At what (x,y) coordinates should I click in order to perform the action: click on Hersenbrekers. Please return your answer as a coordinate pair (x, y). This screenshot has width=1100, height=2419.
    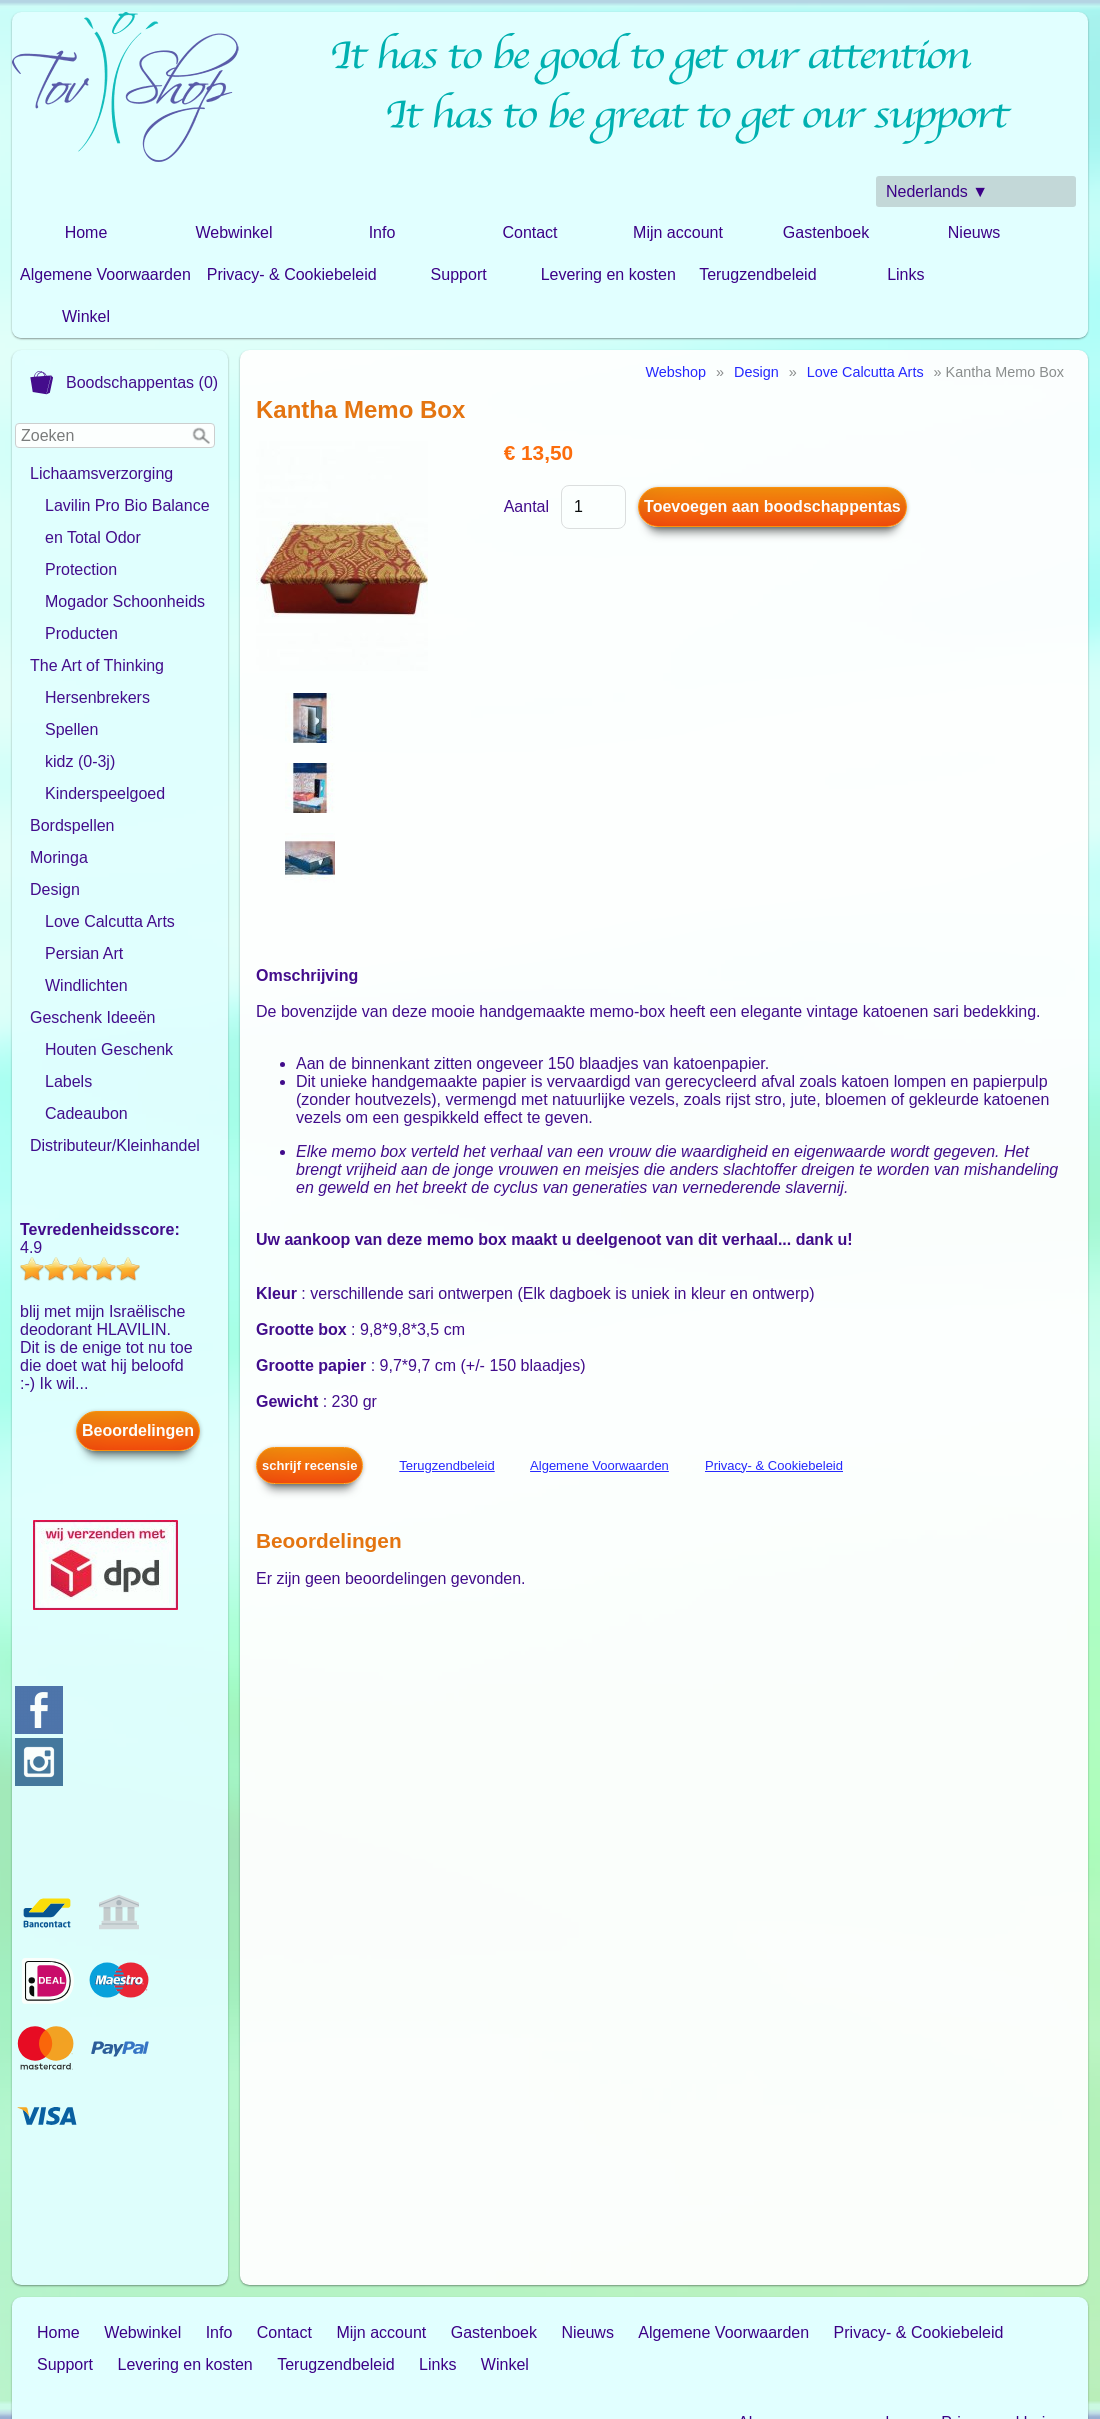
    Looking at the image, I should click on (97, 697).